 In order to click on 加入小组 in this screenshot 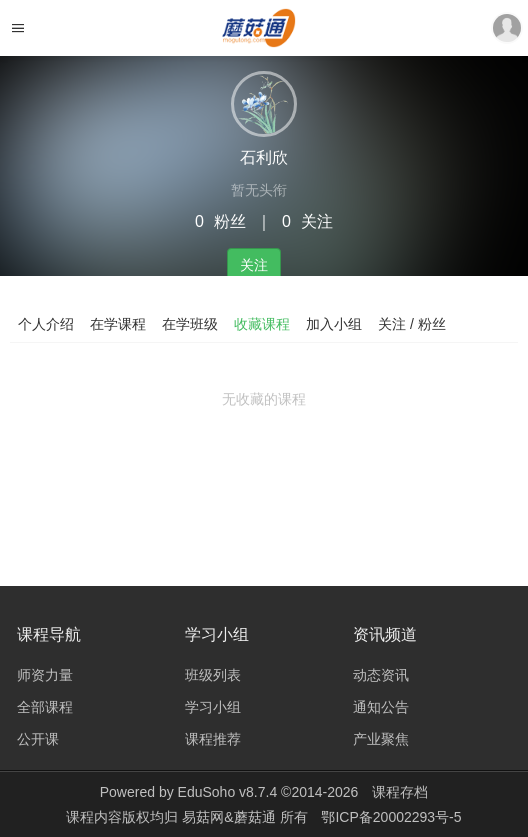, I will do `click(334, 324)`.